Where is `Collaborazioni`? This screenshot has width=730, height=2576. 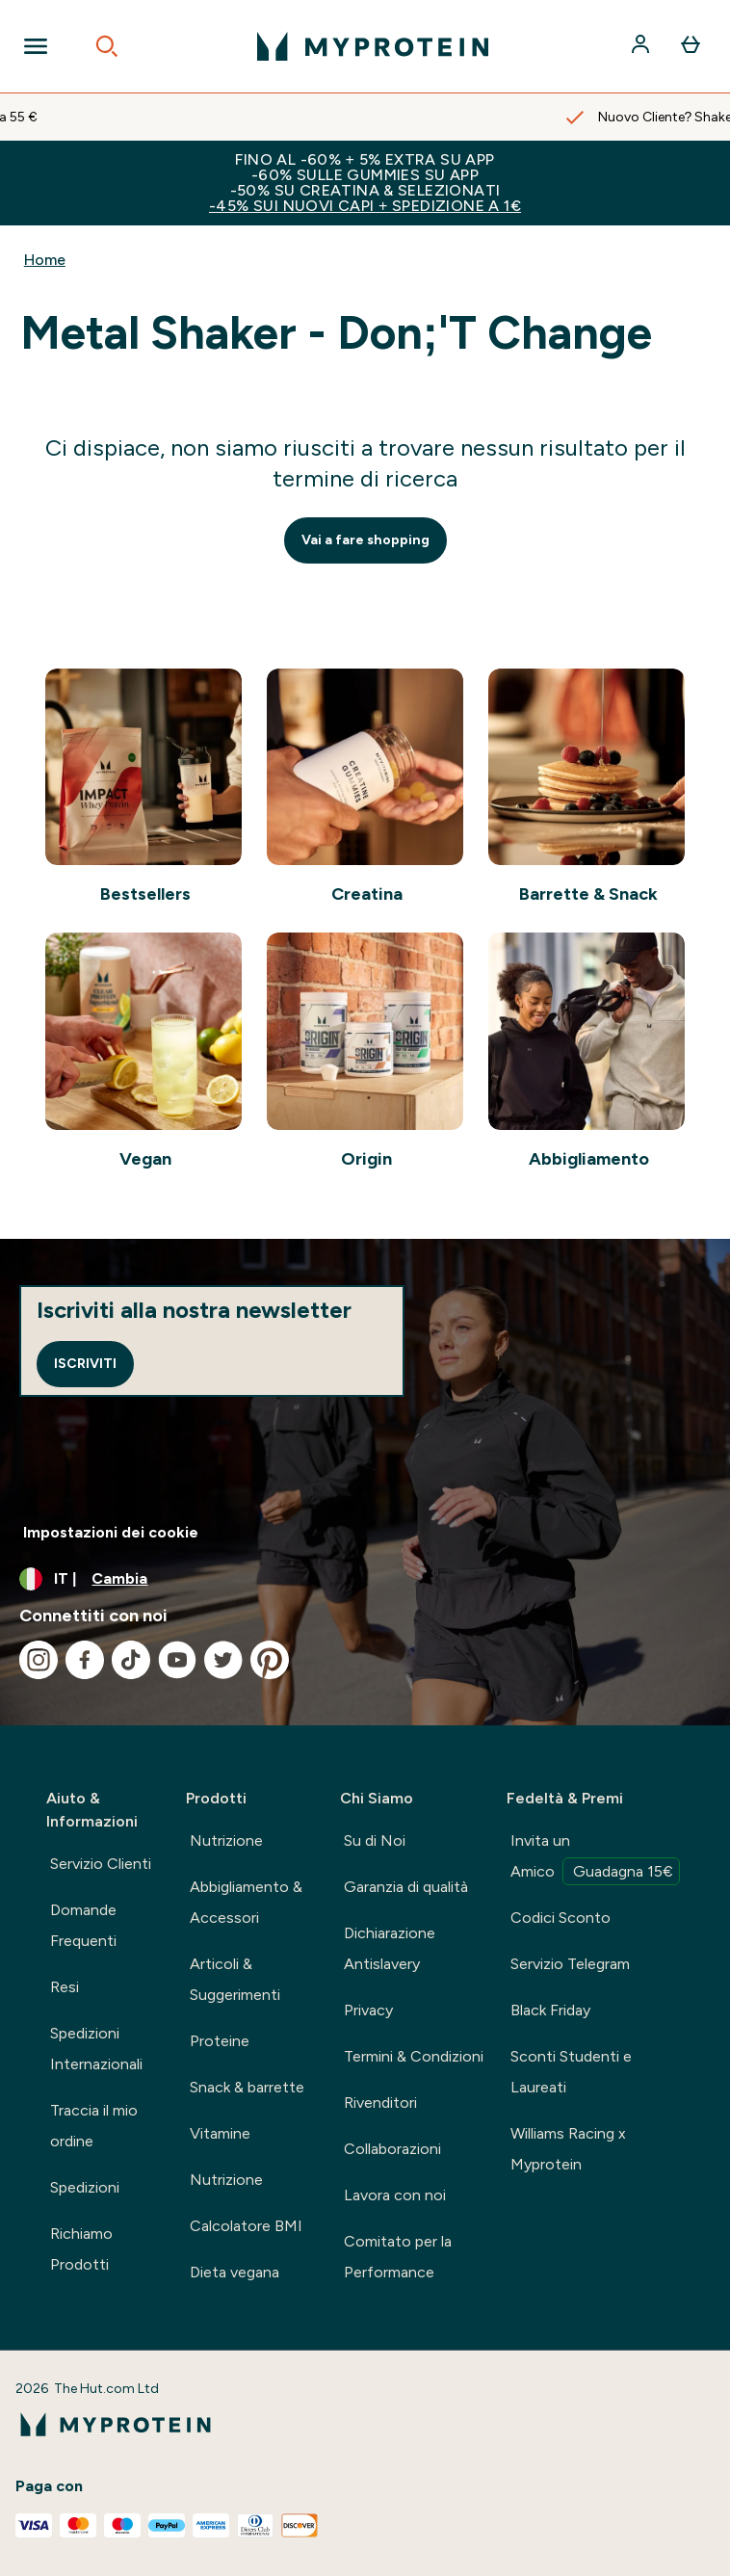 Collaborazioni is located at coordinates (392, 2149).